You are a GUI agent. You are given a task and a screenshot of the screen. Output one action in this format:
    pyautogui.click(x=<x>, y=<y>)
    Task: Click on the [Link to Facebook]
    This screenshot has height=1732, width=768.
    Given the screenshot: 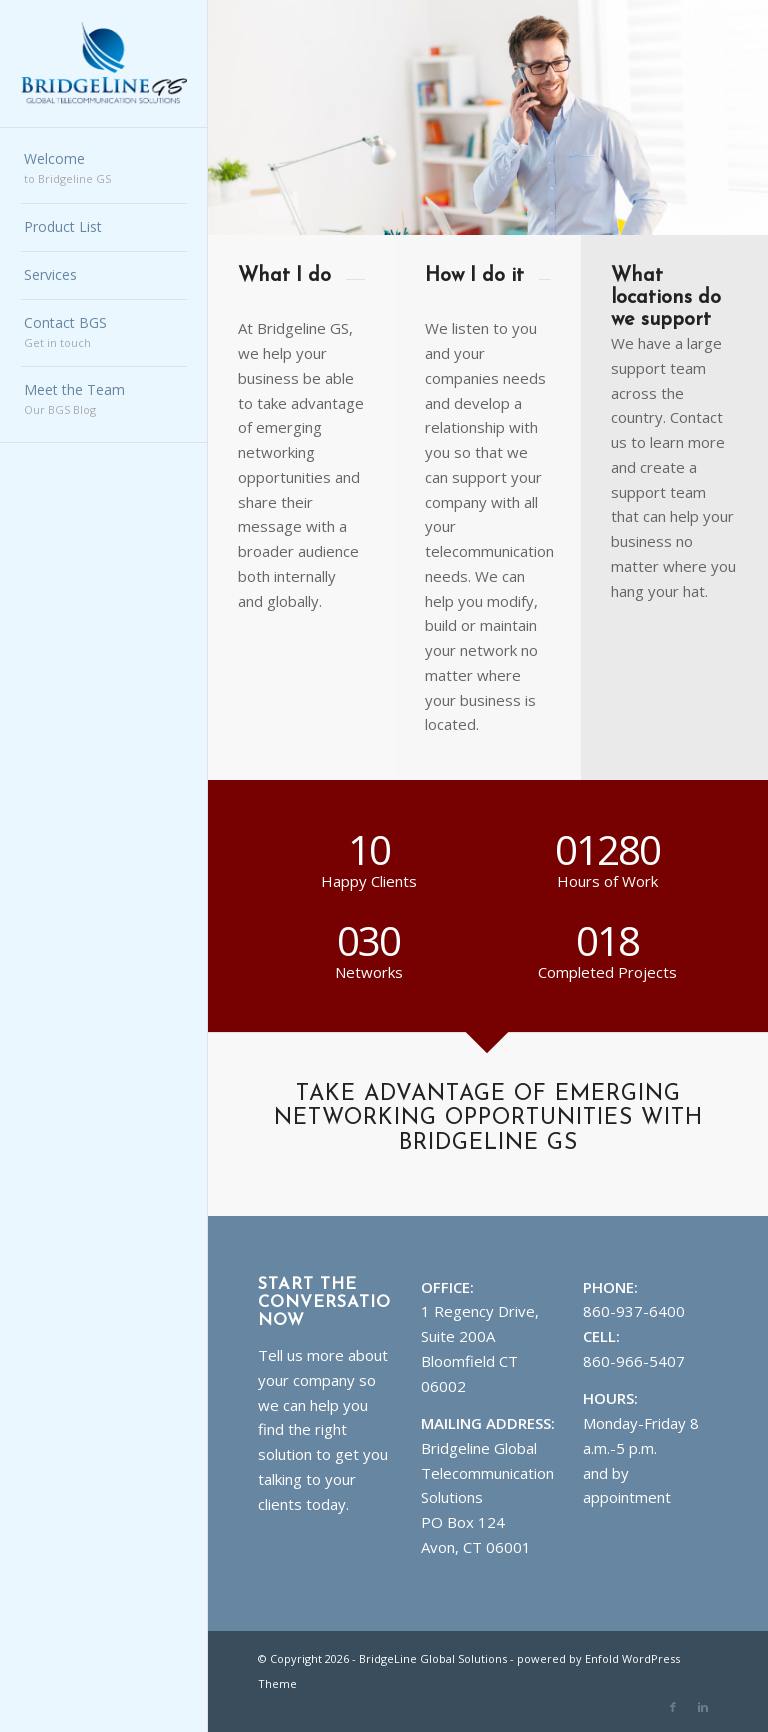 What is the action you would take?
    pyautogui.click(x=673, y=1707)
    